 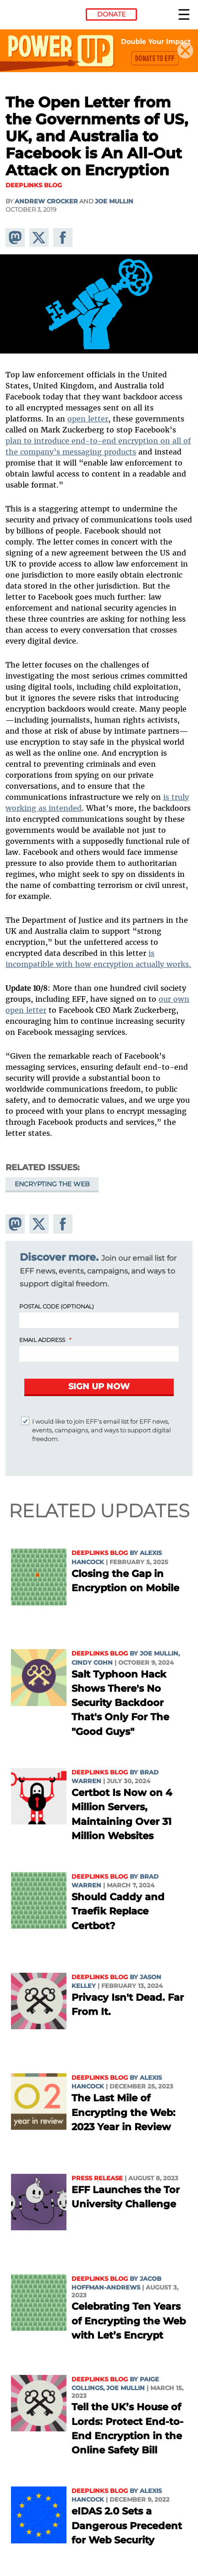 I want to click on The Last Mile of Encrypting the Web: 2023 Year in Review, so click(x=124, y=2112).